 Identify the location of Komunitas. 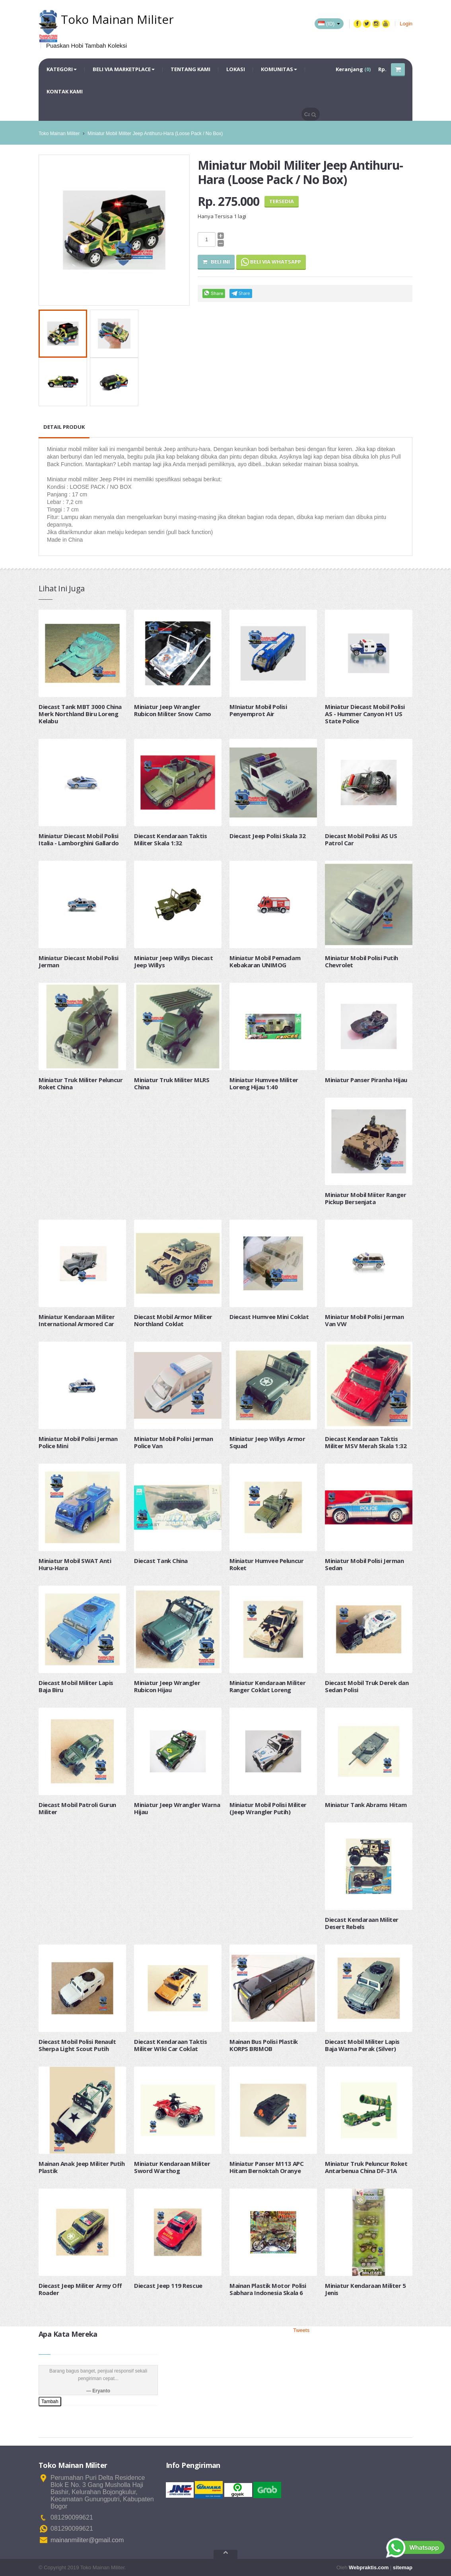
(279, 69).